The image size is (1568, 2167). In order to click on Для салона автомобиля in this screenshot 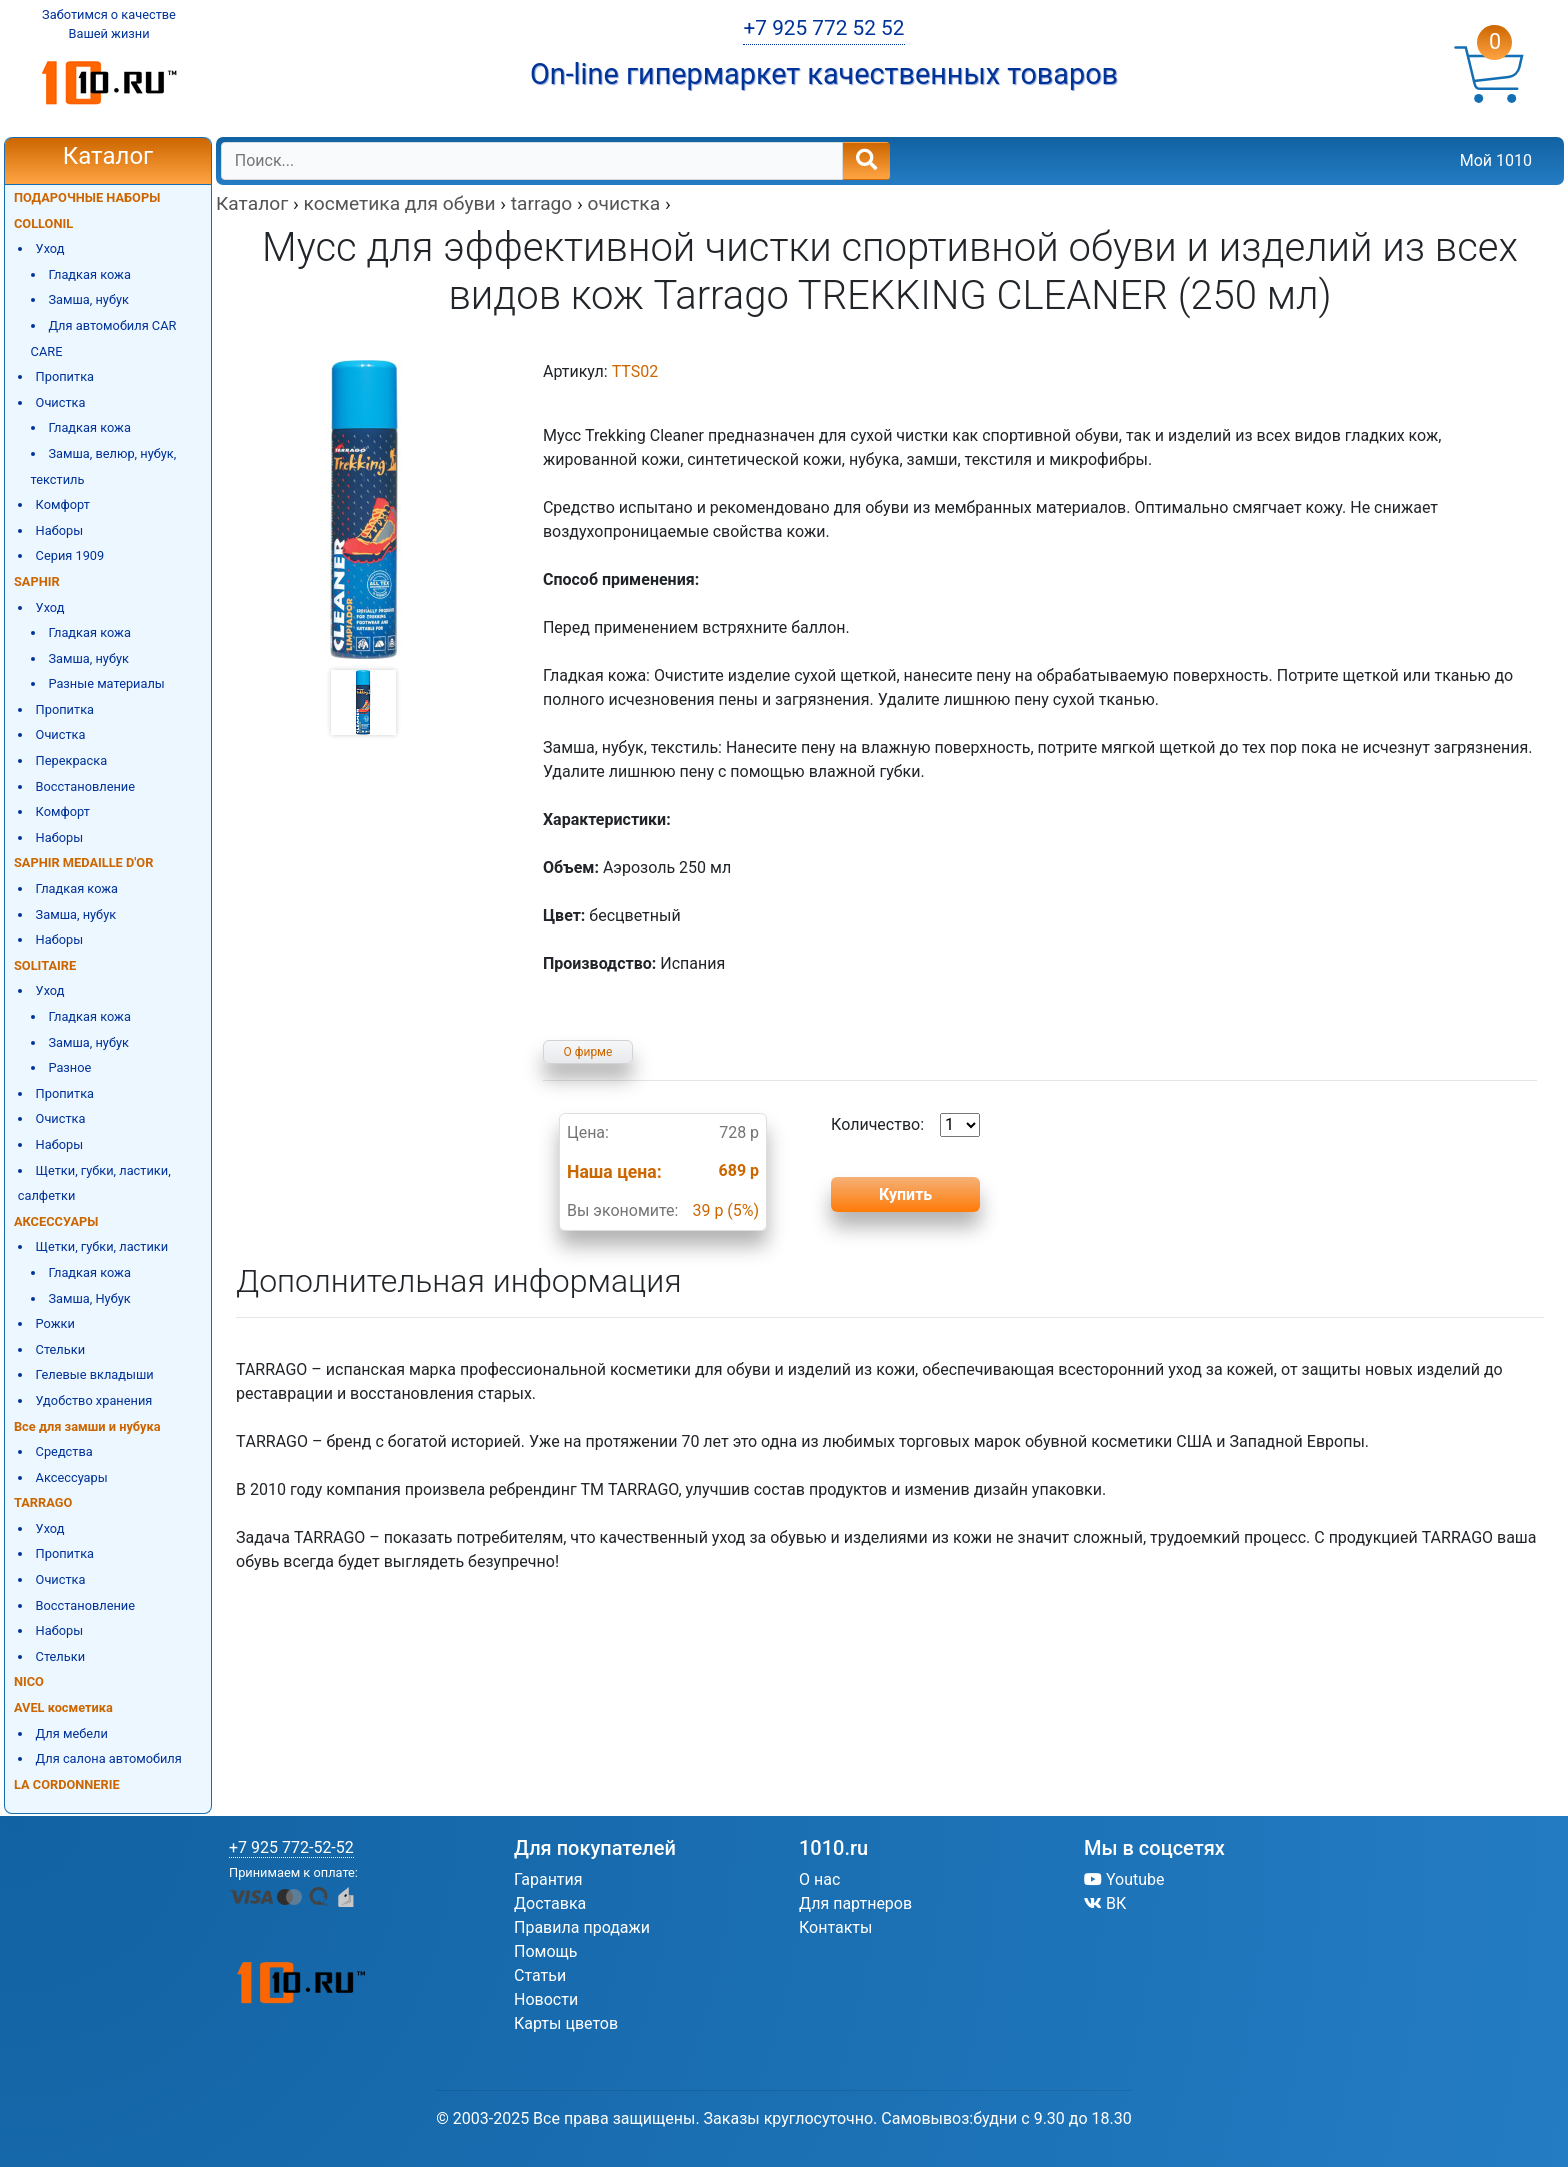, I will do `click(109, 1758)`.